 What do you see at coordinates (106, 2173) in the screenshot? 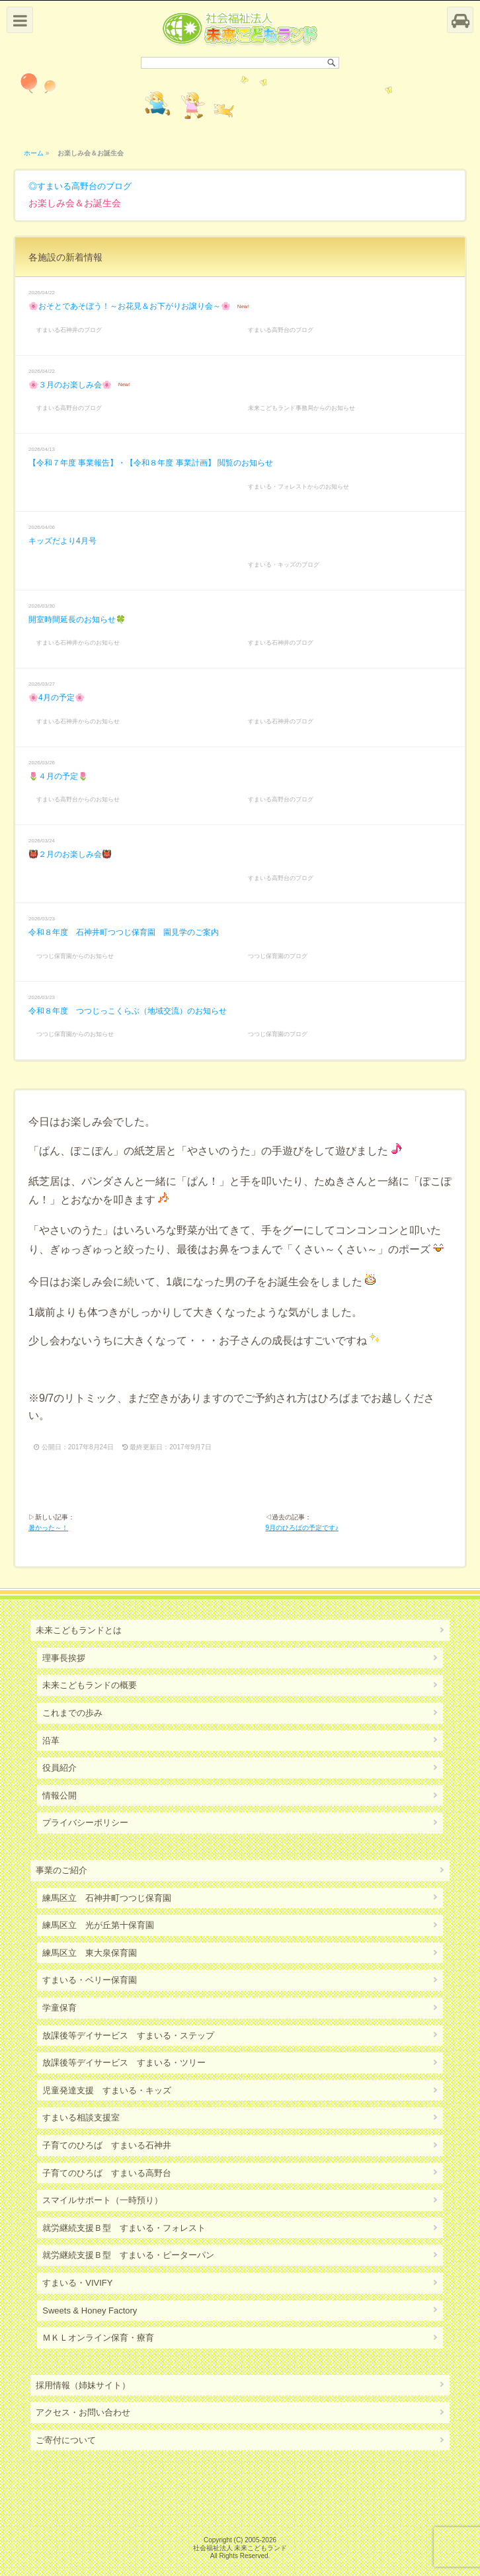
I see `子育てのひろば すまいる高野台` at bounding box center [106, 2173].